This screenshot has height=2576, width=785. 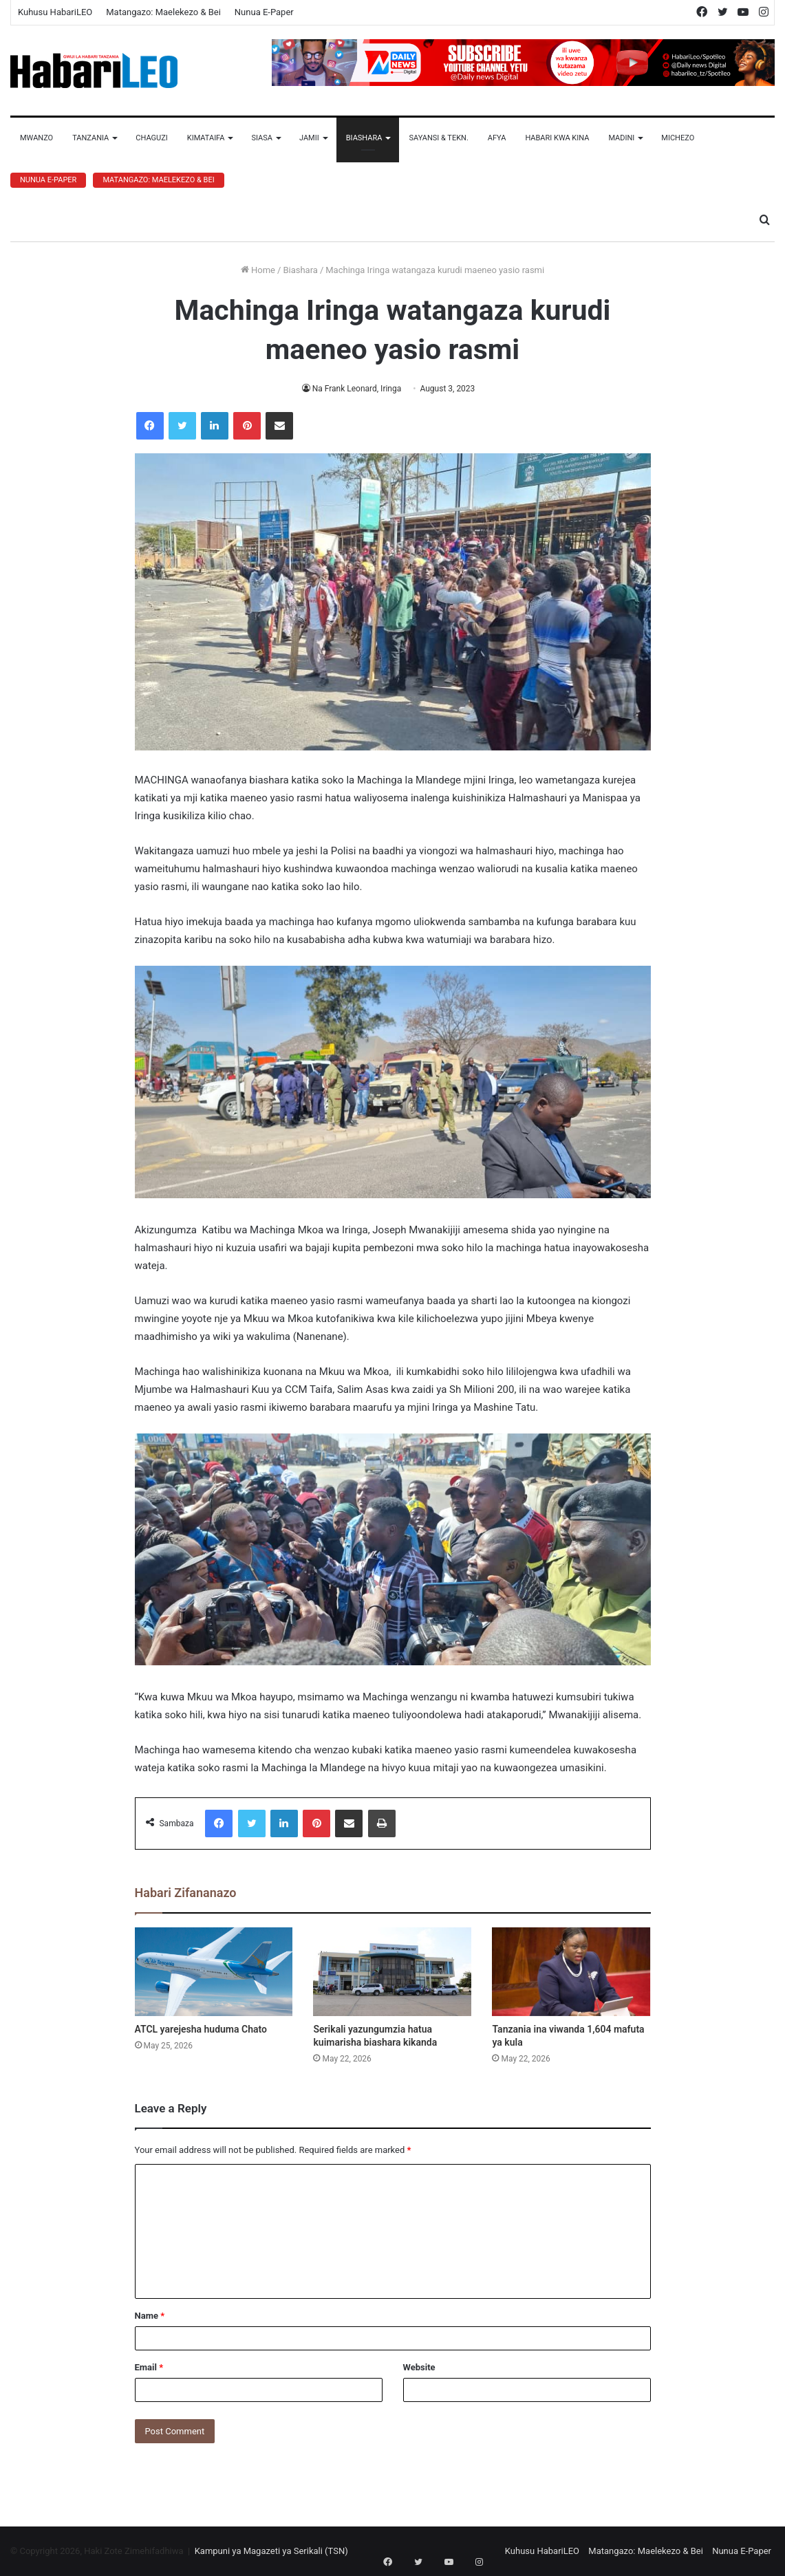 What do you see at coordinates (571, 1972) in the screenshot?
I see `[Tanzania ina viwanda 1,604 mafuta ya kula]` at bounding box center [571, 1972].